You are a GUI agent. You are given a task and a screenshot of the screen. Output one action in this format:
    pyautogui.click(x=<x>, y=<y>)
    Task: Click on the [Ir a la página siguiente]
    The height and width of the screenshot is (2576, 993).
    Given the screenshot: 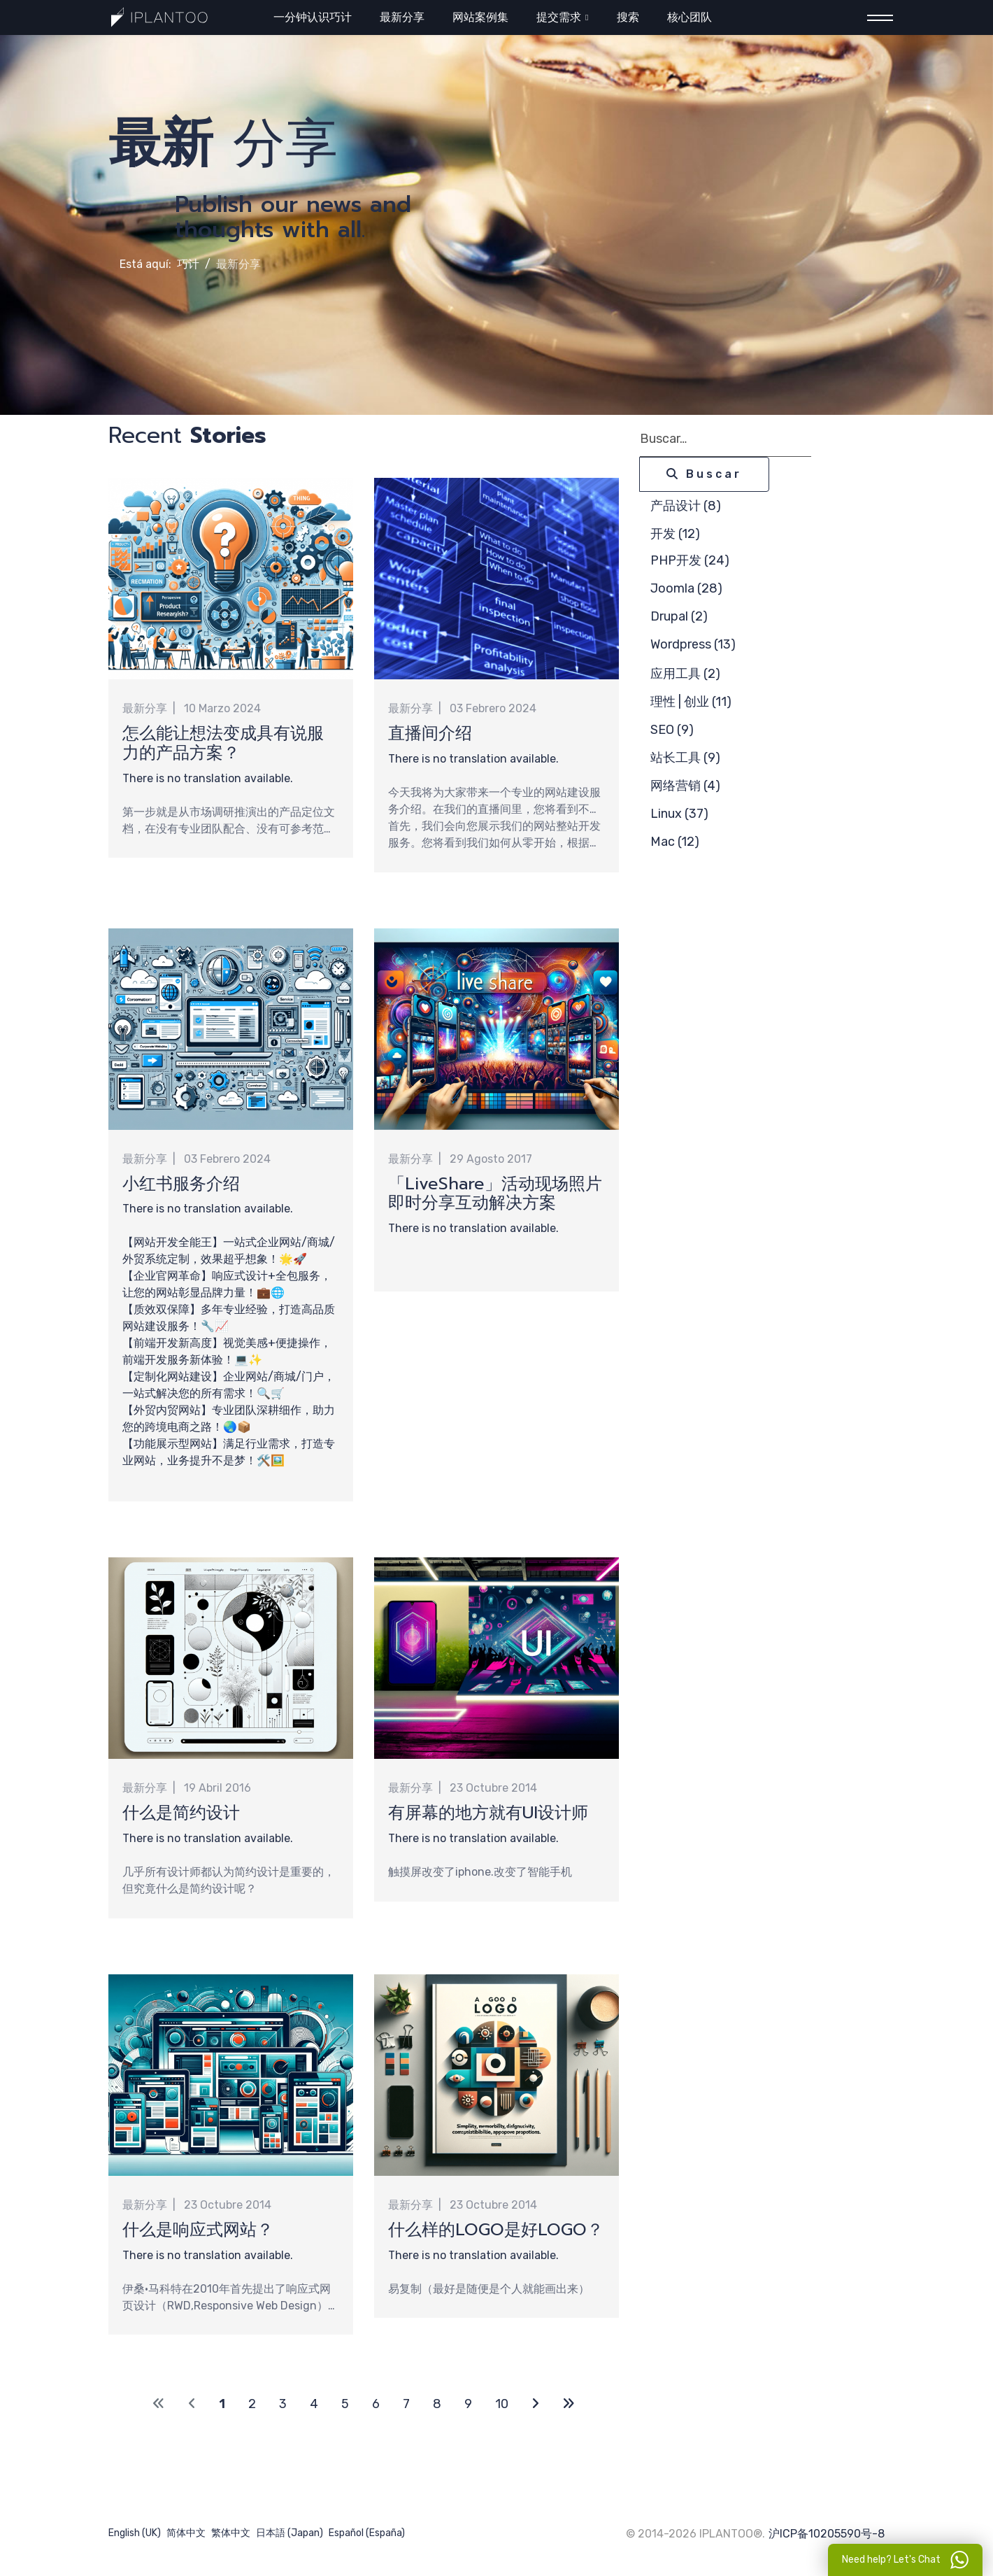 What is the action you would take?
    pyautogui.click(x=535, y=2405)
    